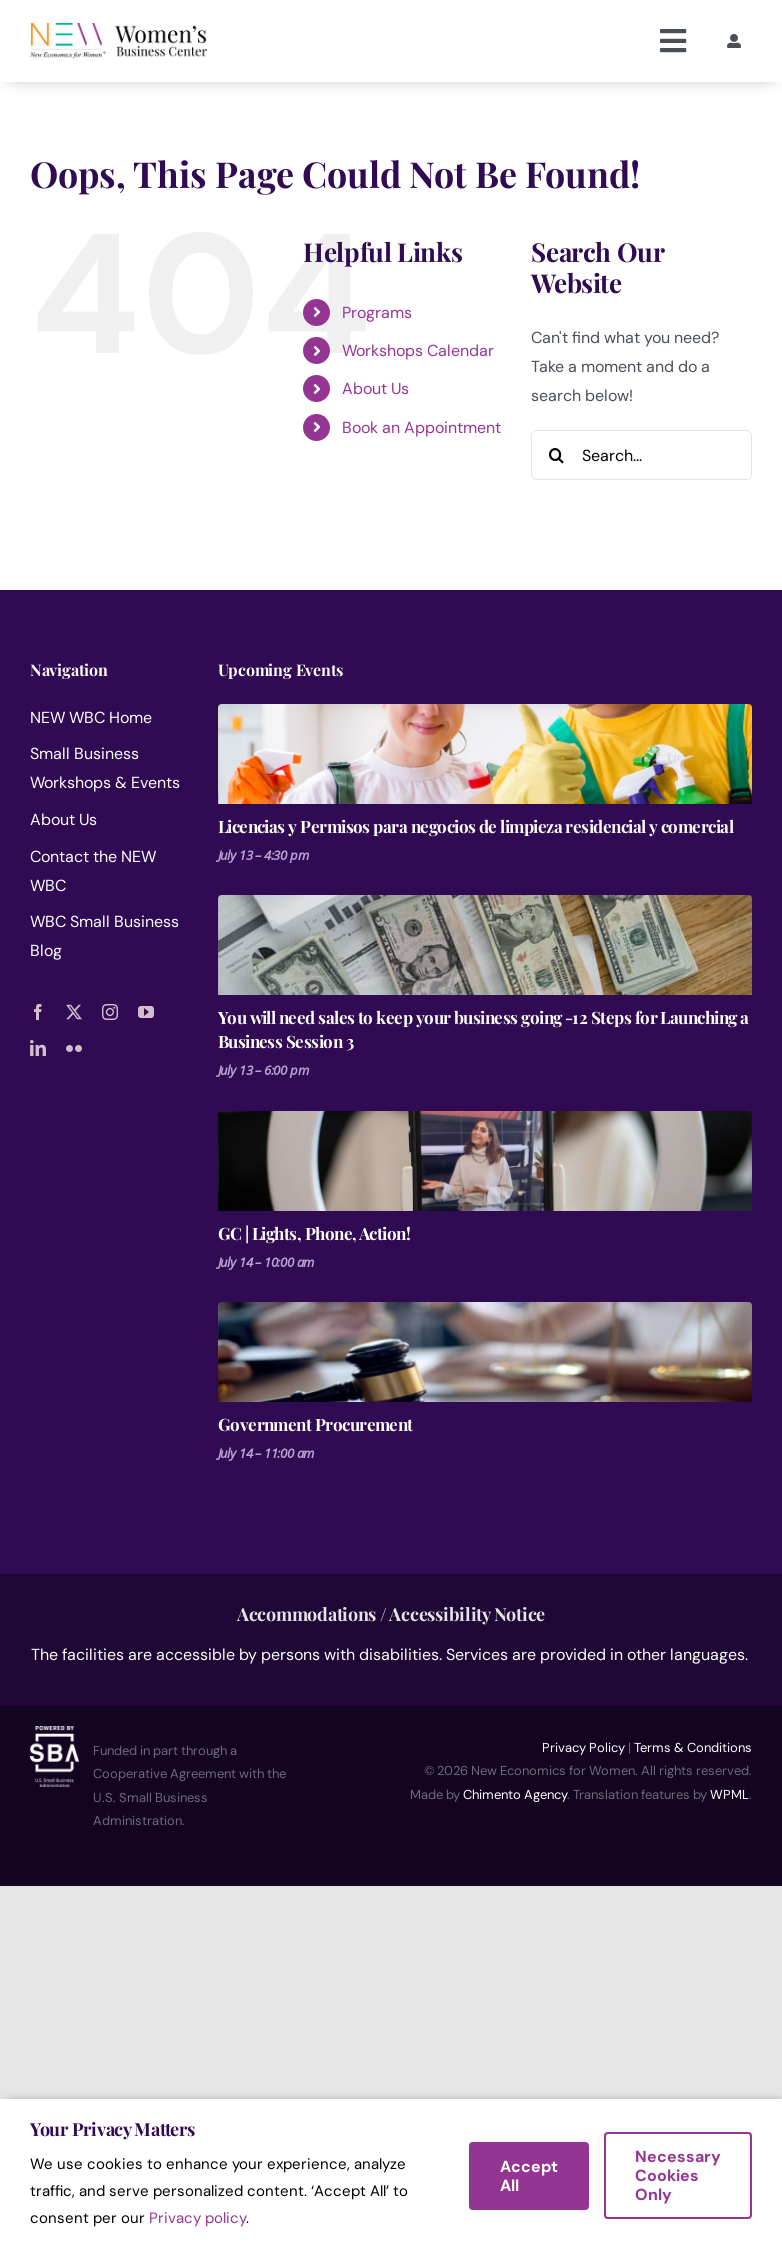 The image size is (782, 2252). I want to click on Terms & Conditions, so click(693, 1747).